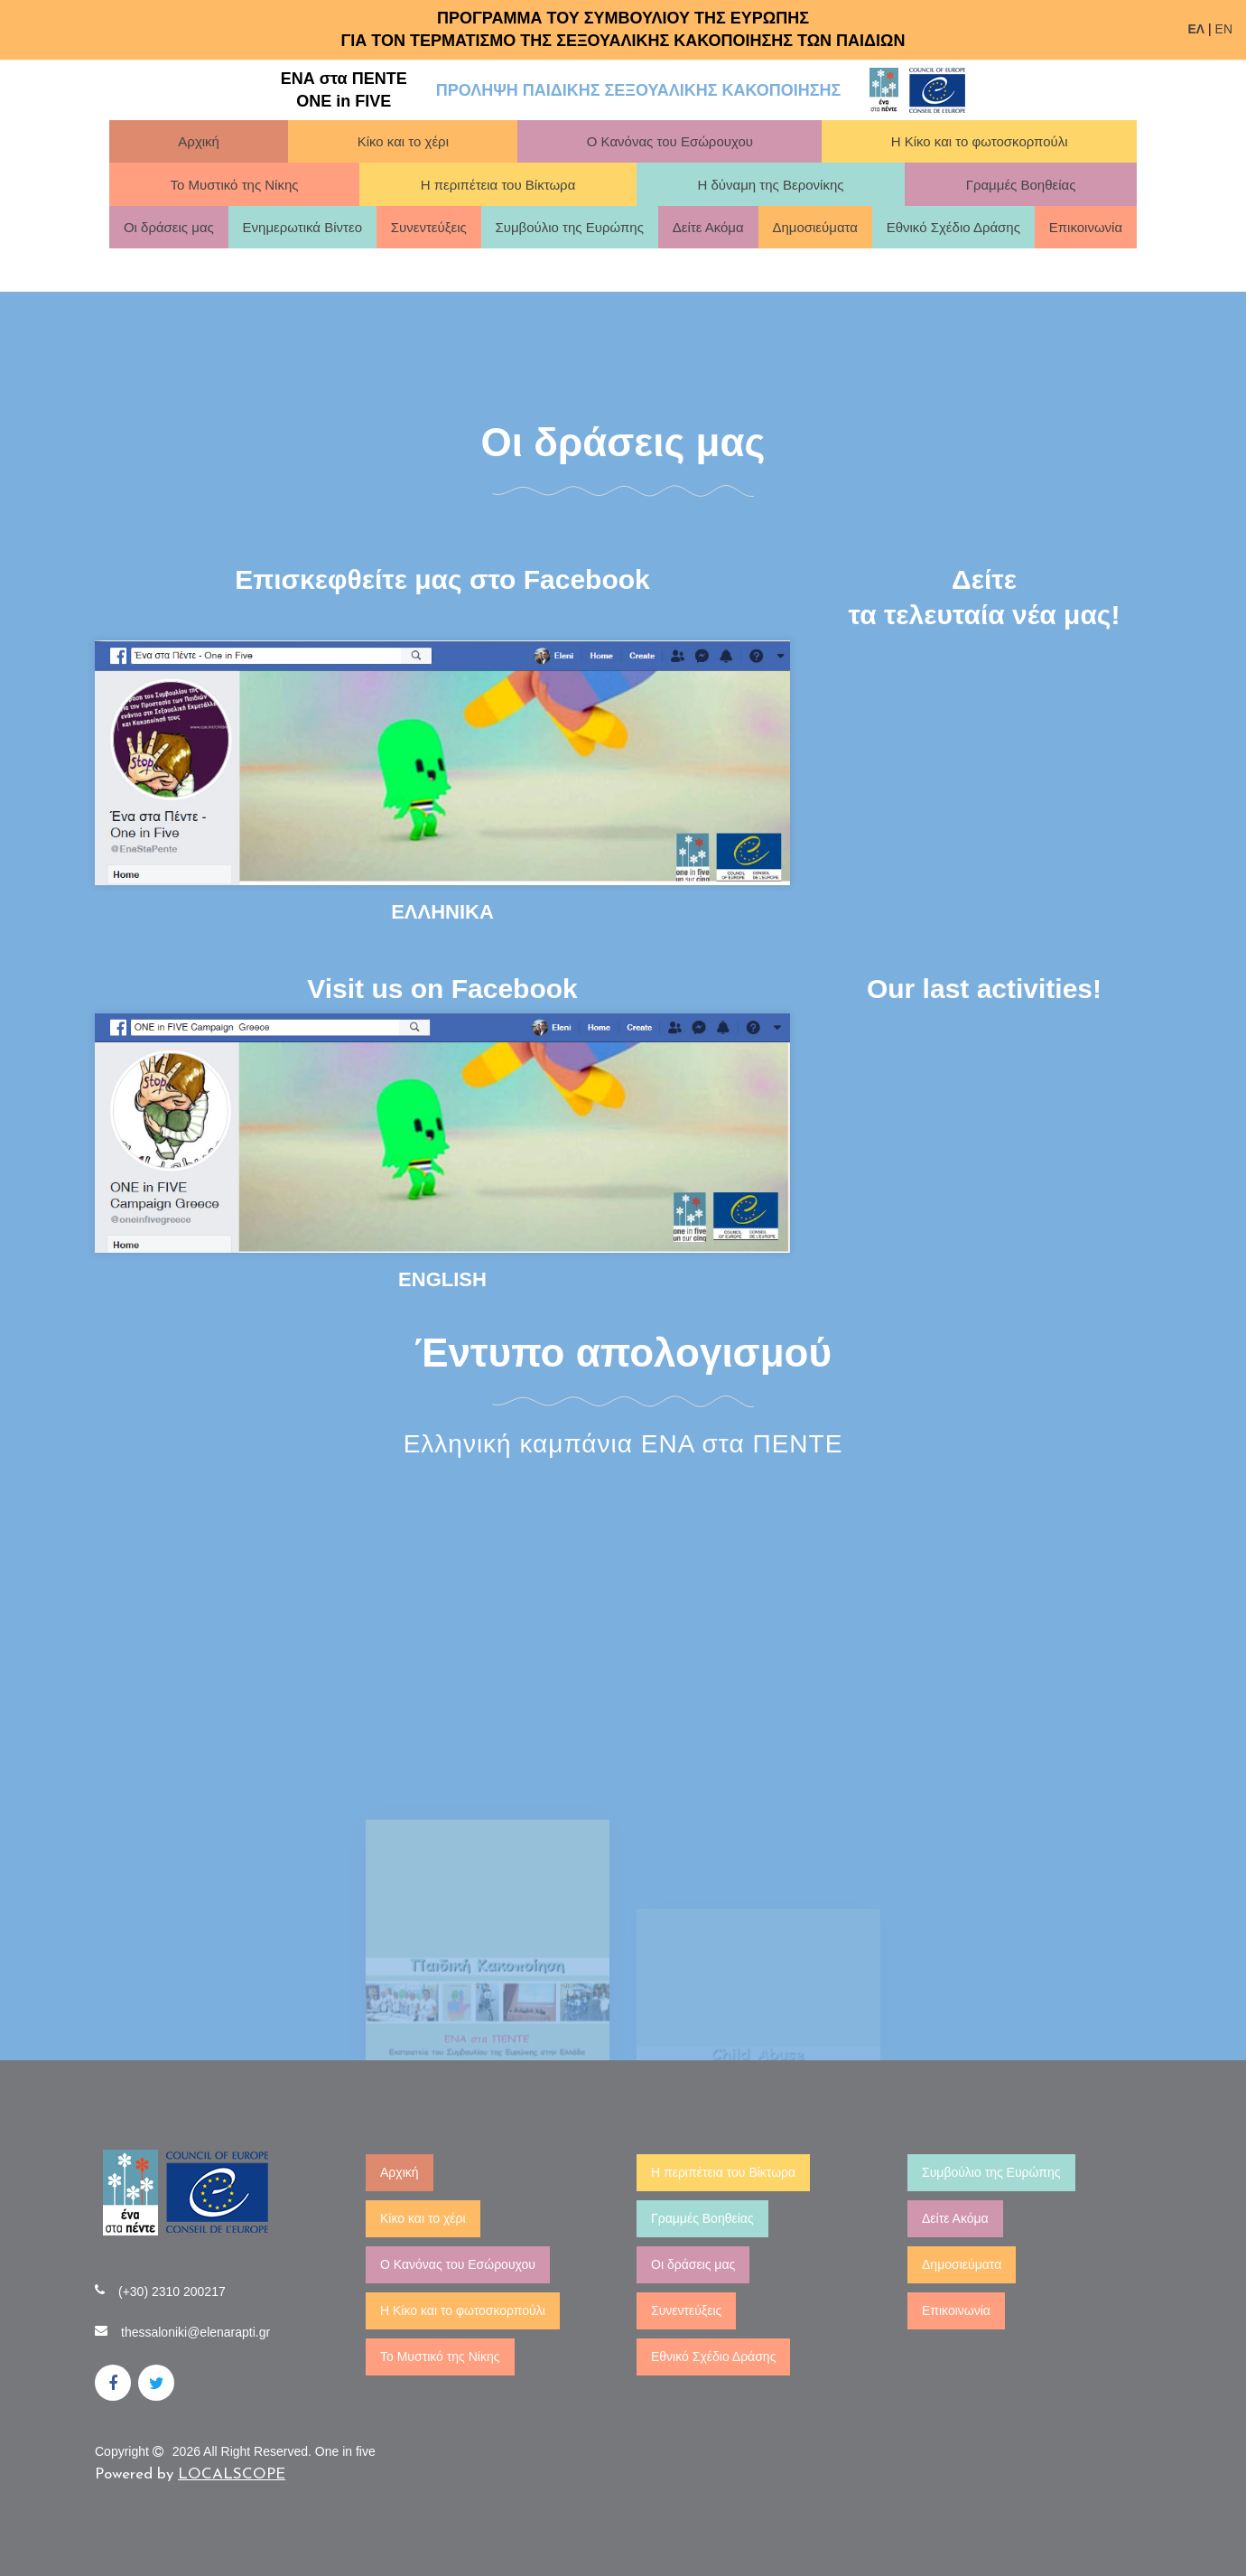 Image resolution: width=1246 pixels, height=2576 pixels. I want to click on Συνεντεύξεις, so click(429, 227).